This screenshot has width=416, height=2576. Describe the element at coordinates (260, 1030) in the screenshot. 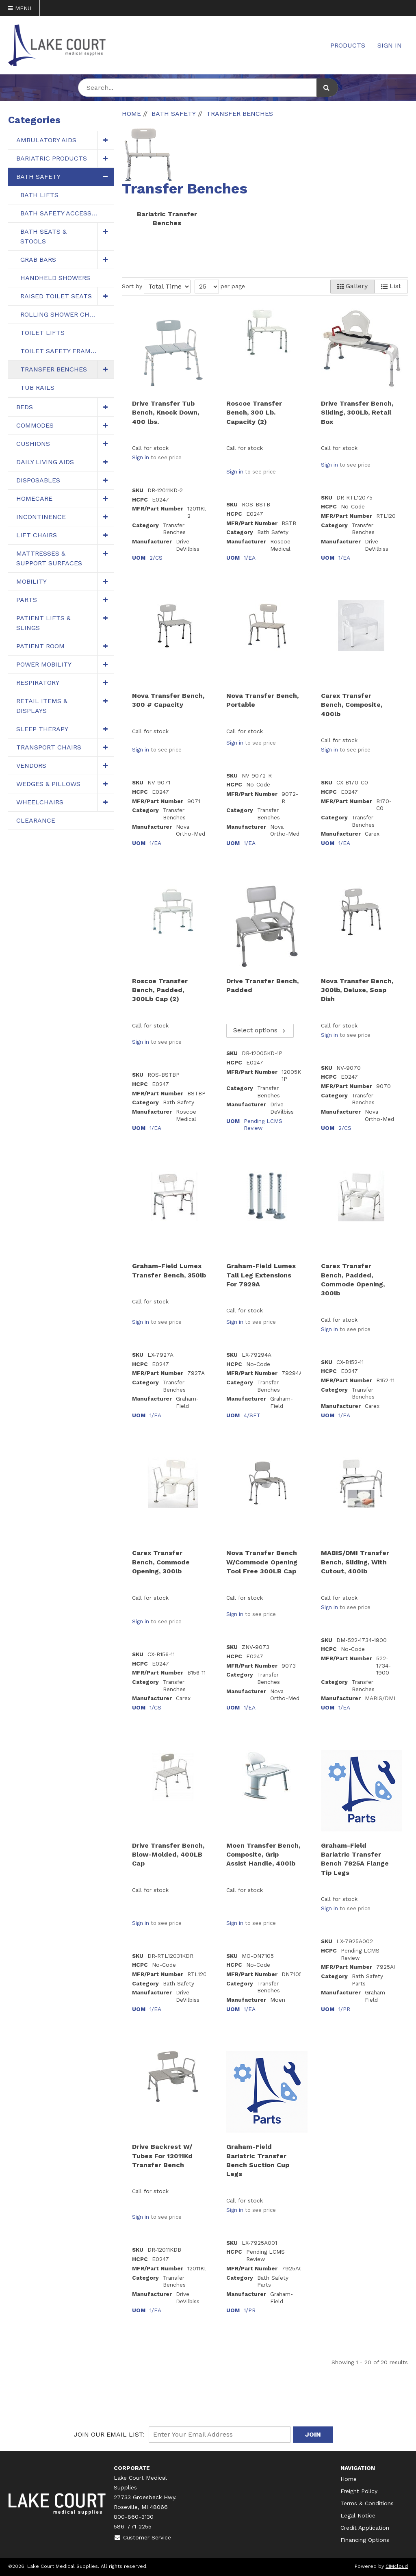

I see `Select options` at that location.